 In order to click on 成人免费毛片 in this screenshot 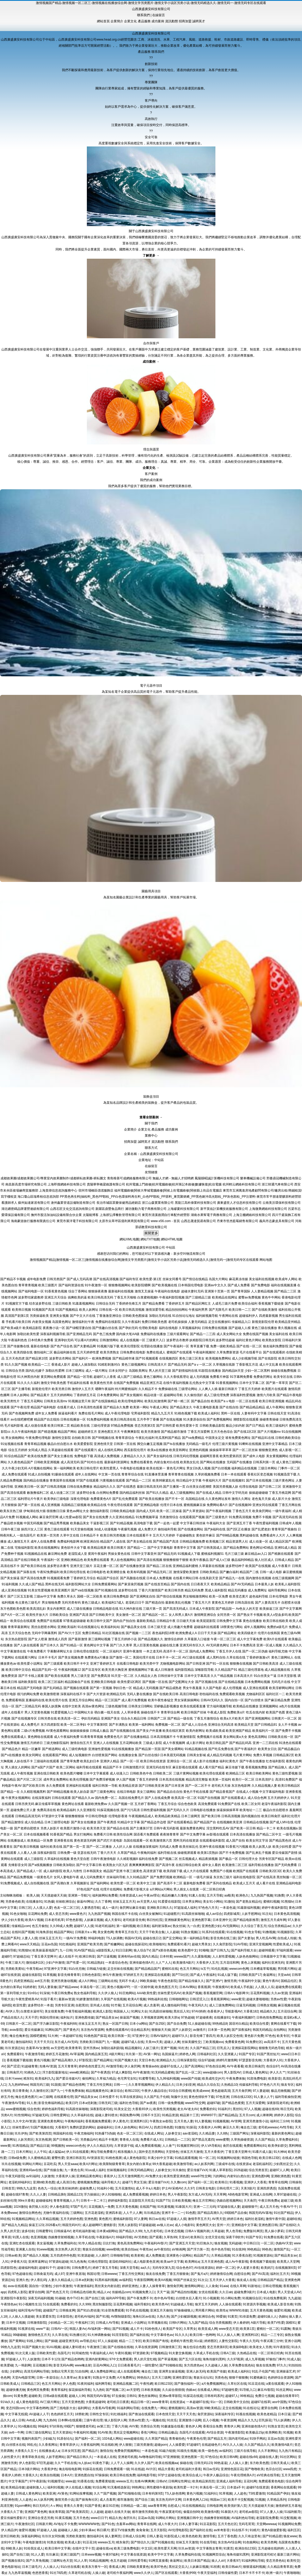, I will do `click(30, 1724)`.